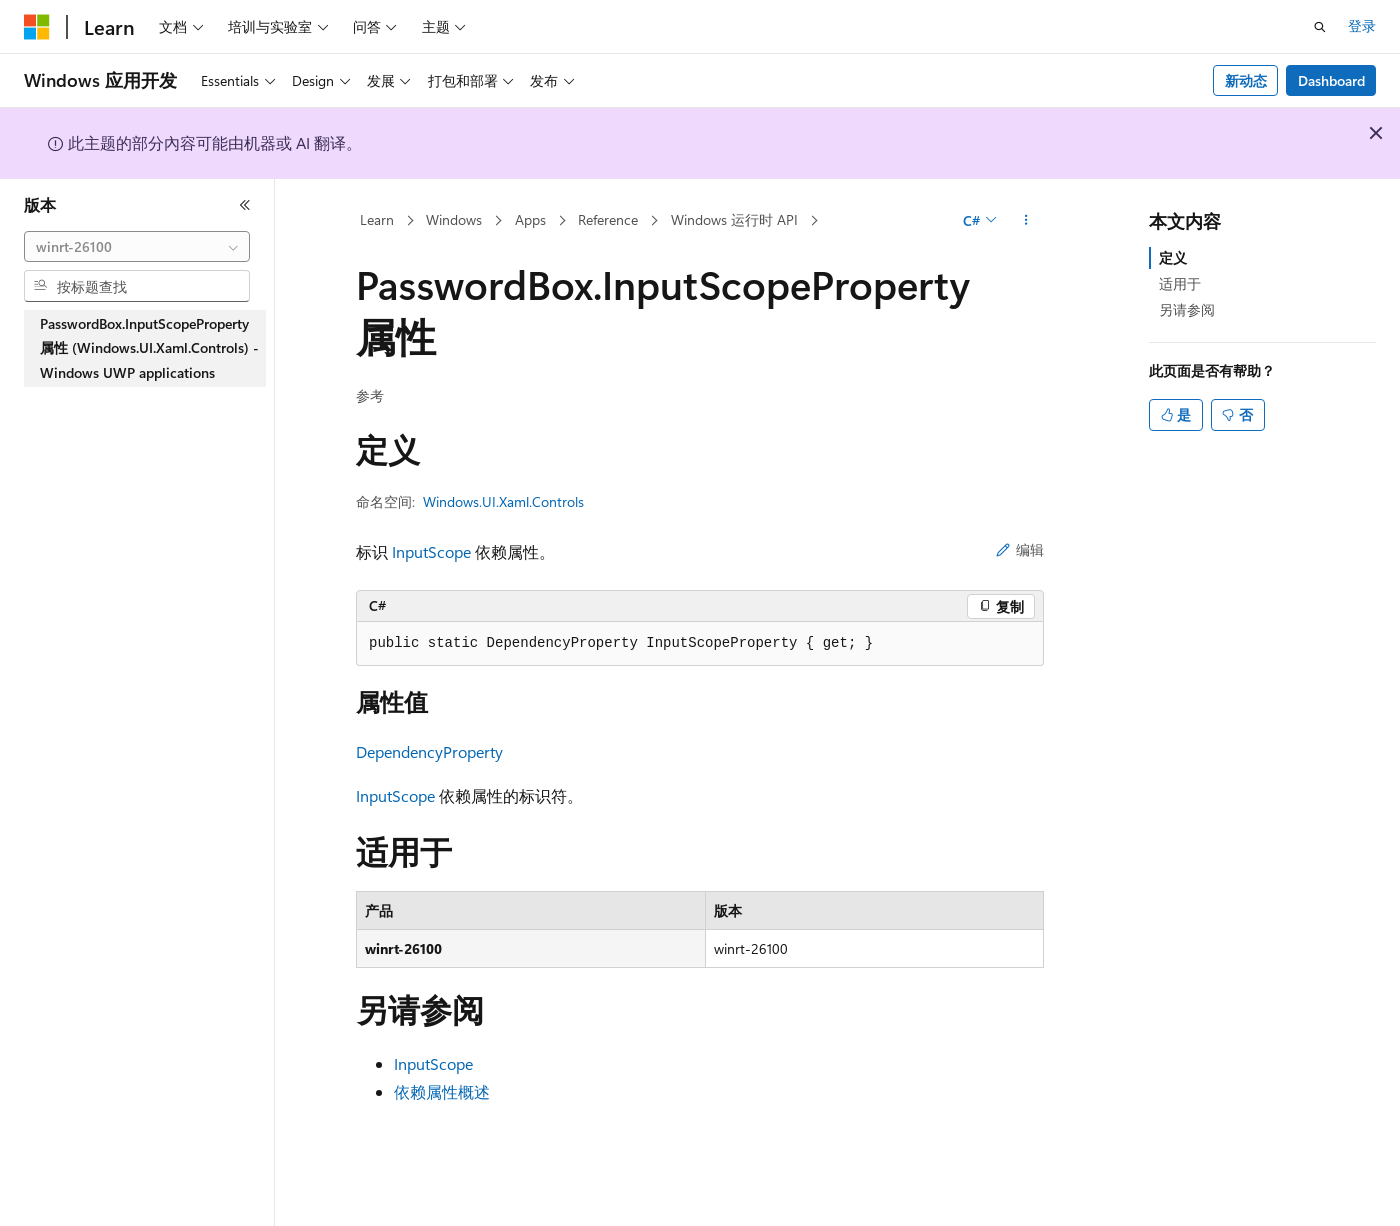  Describe the element at coordinates (454, 219) in the screenshot. I see `Windows` at that location.